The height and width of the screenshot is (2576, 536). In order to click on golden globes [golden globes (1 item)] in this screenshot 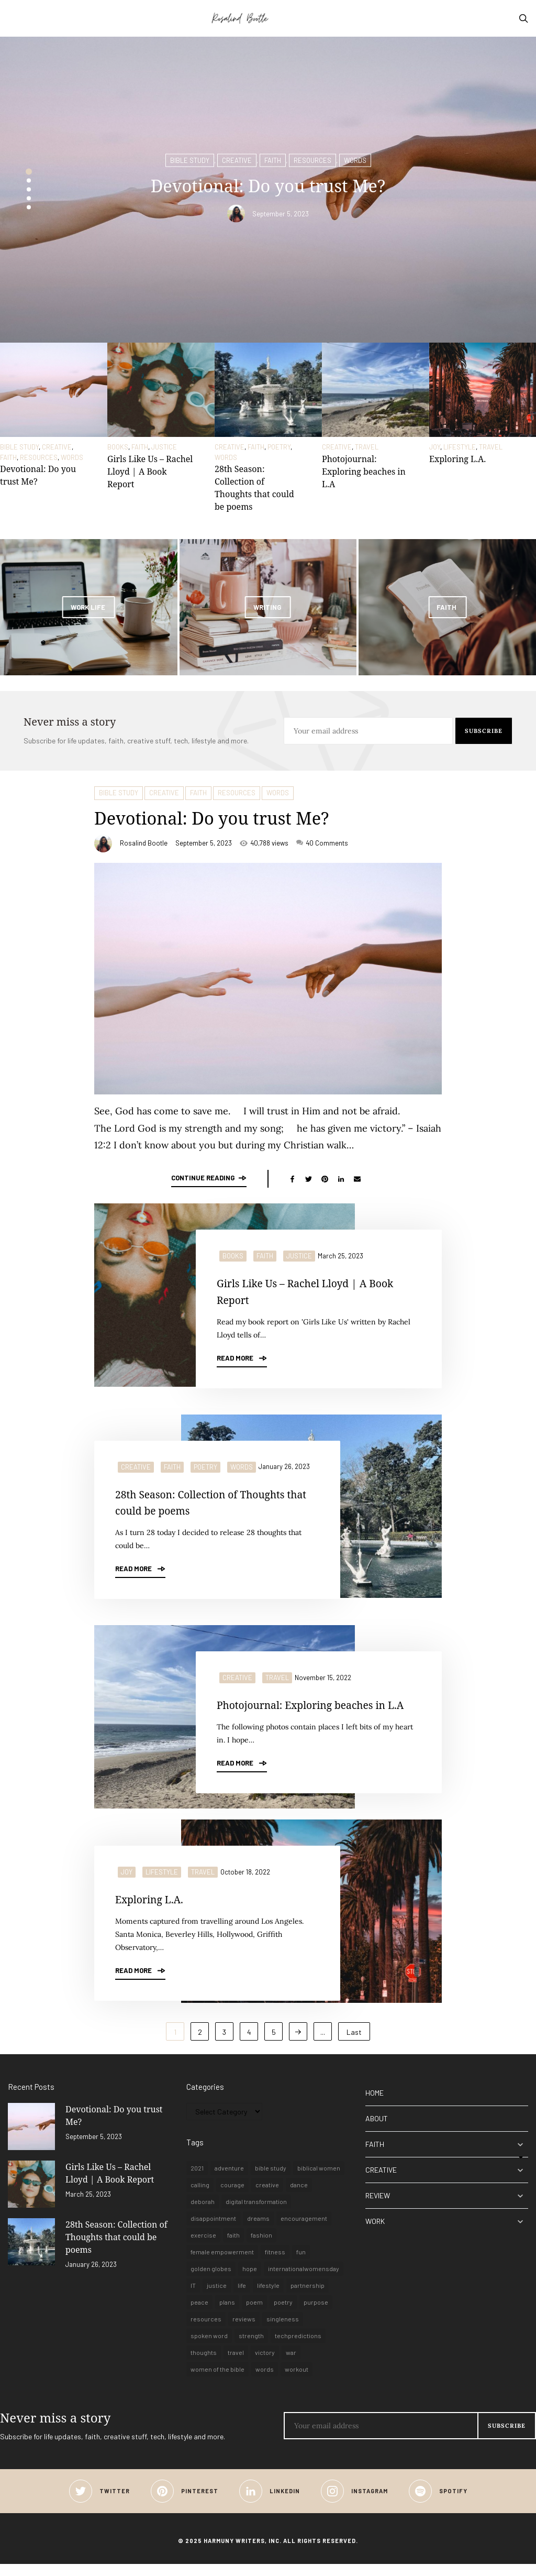, I will do `click(211, 2280)`.